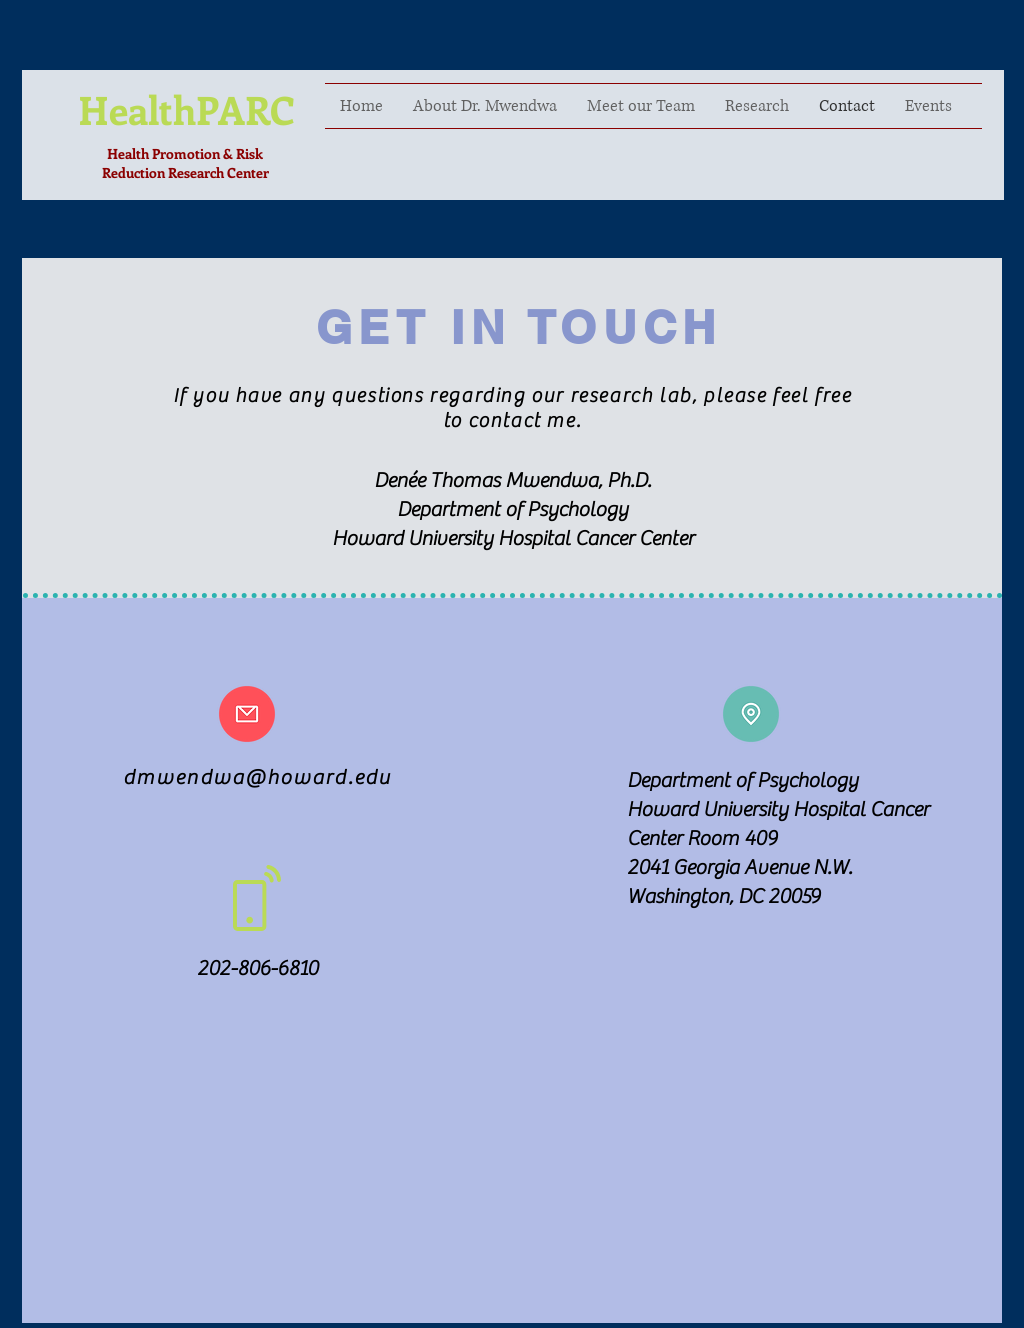  I want to click on dmwendwa@howard.edu, so click(257, 777).